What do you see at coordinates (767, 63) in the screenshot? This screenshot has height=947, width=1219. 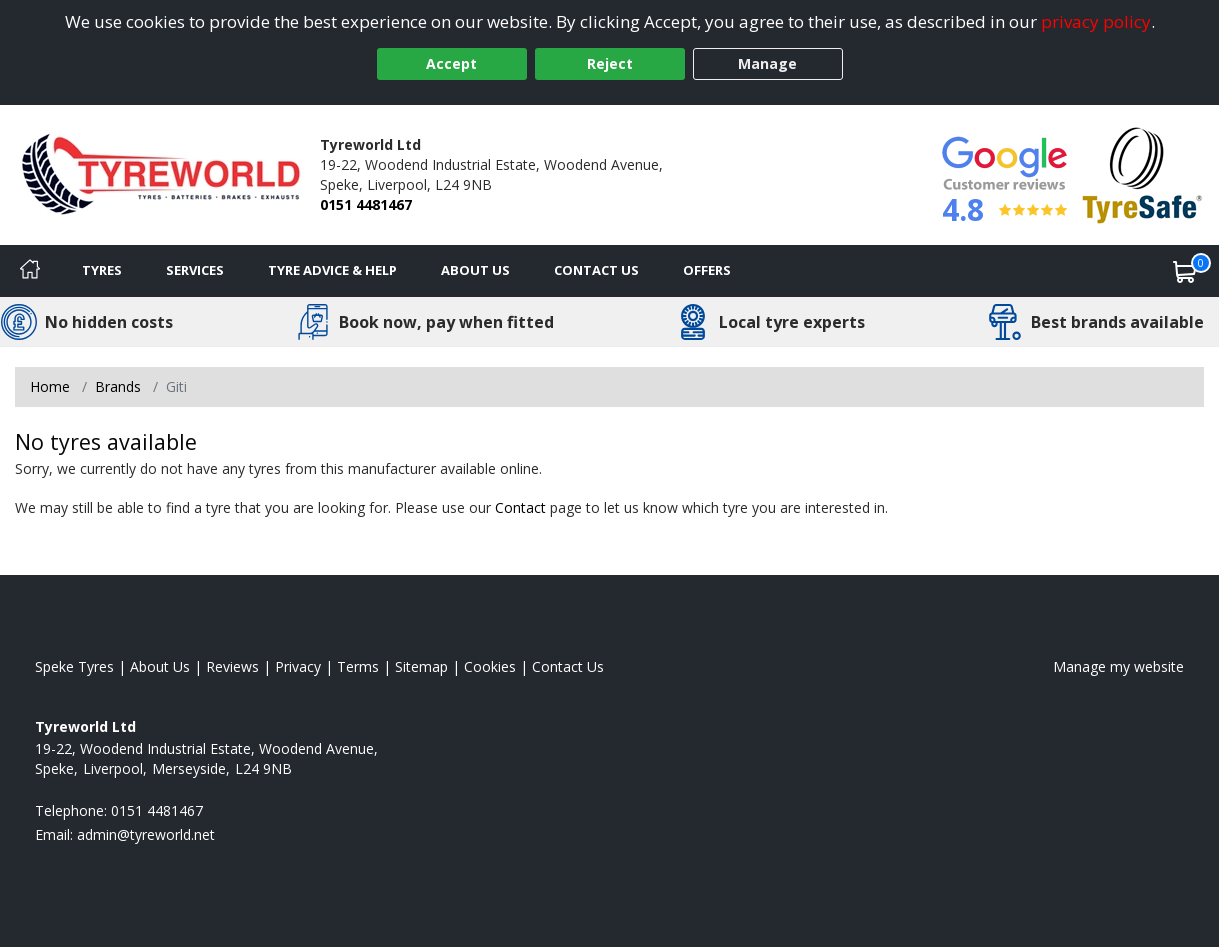 I see `Manage` at bounding box center [767, 63].